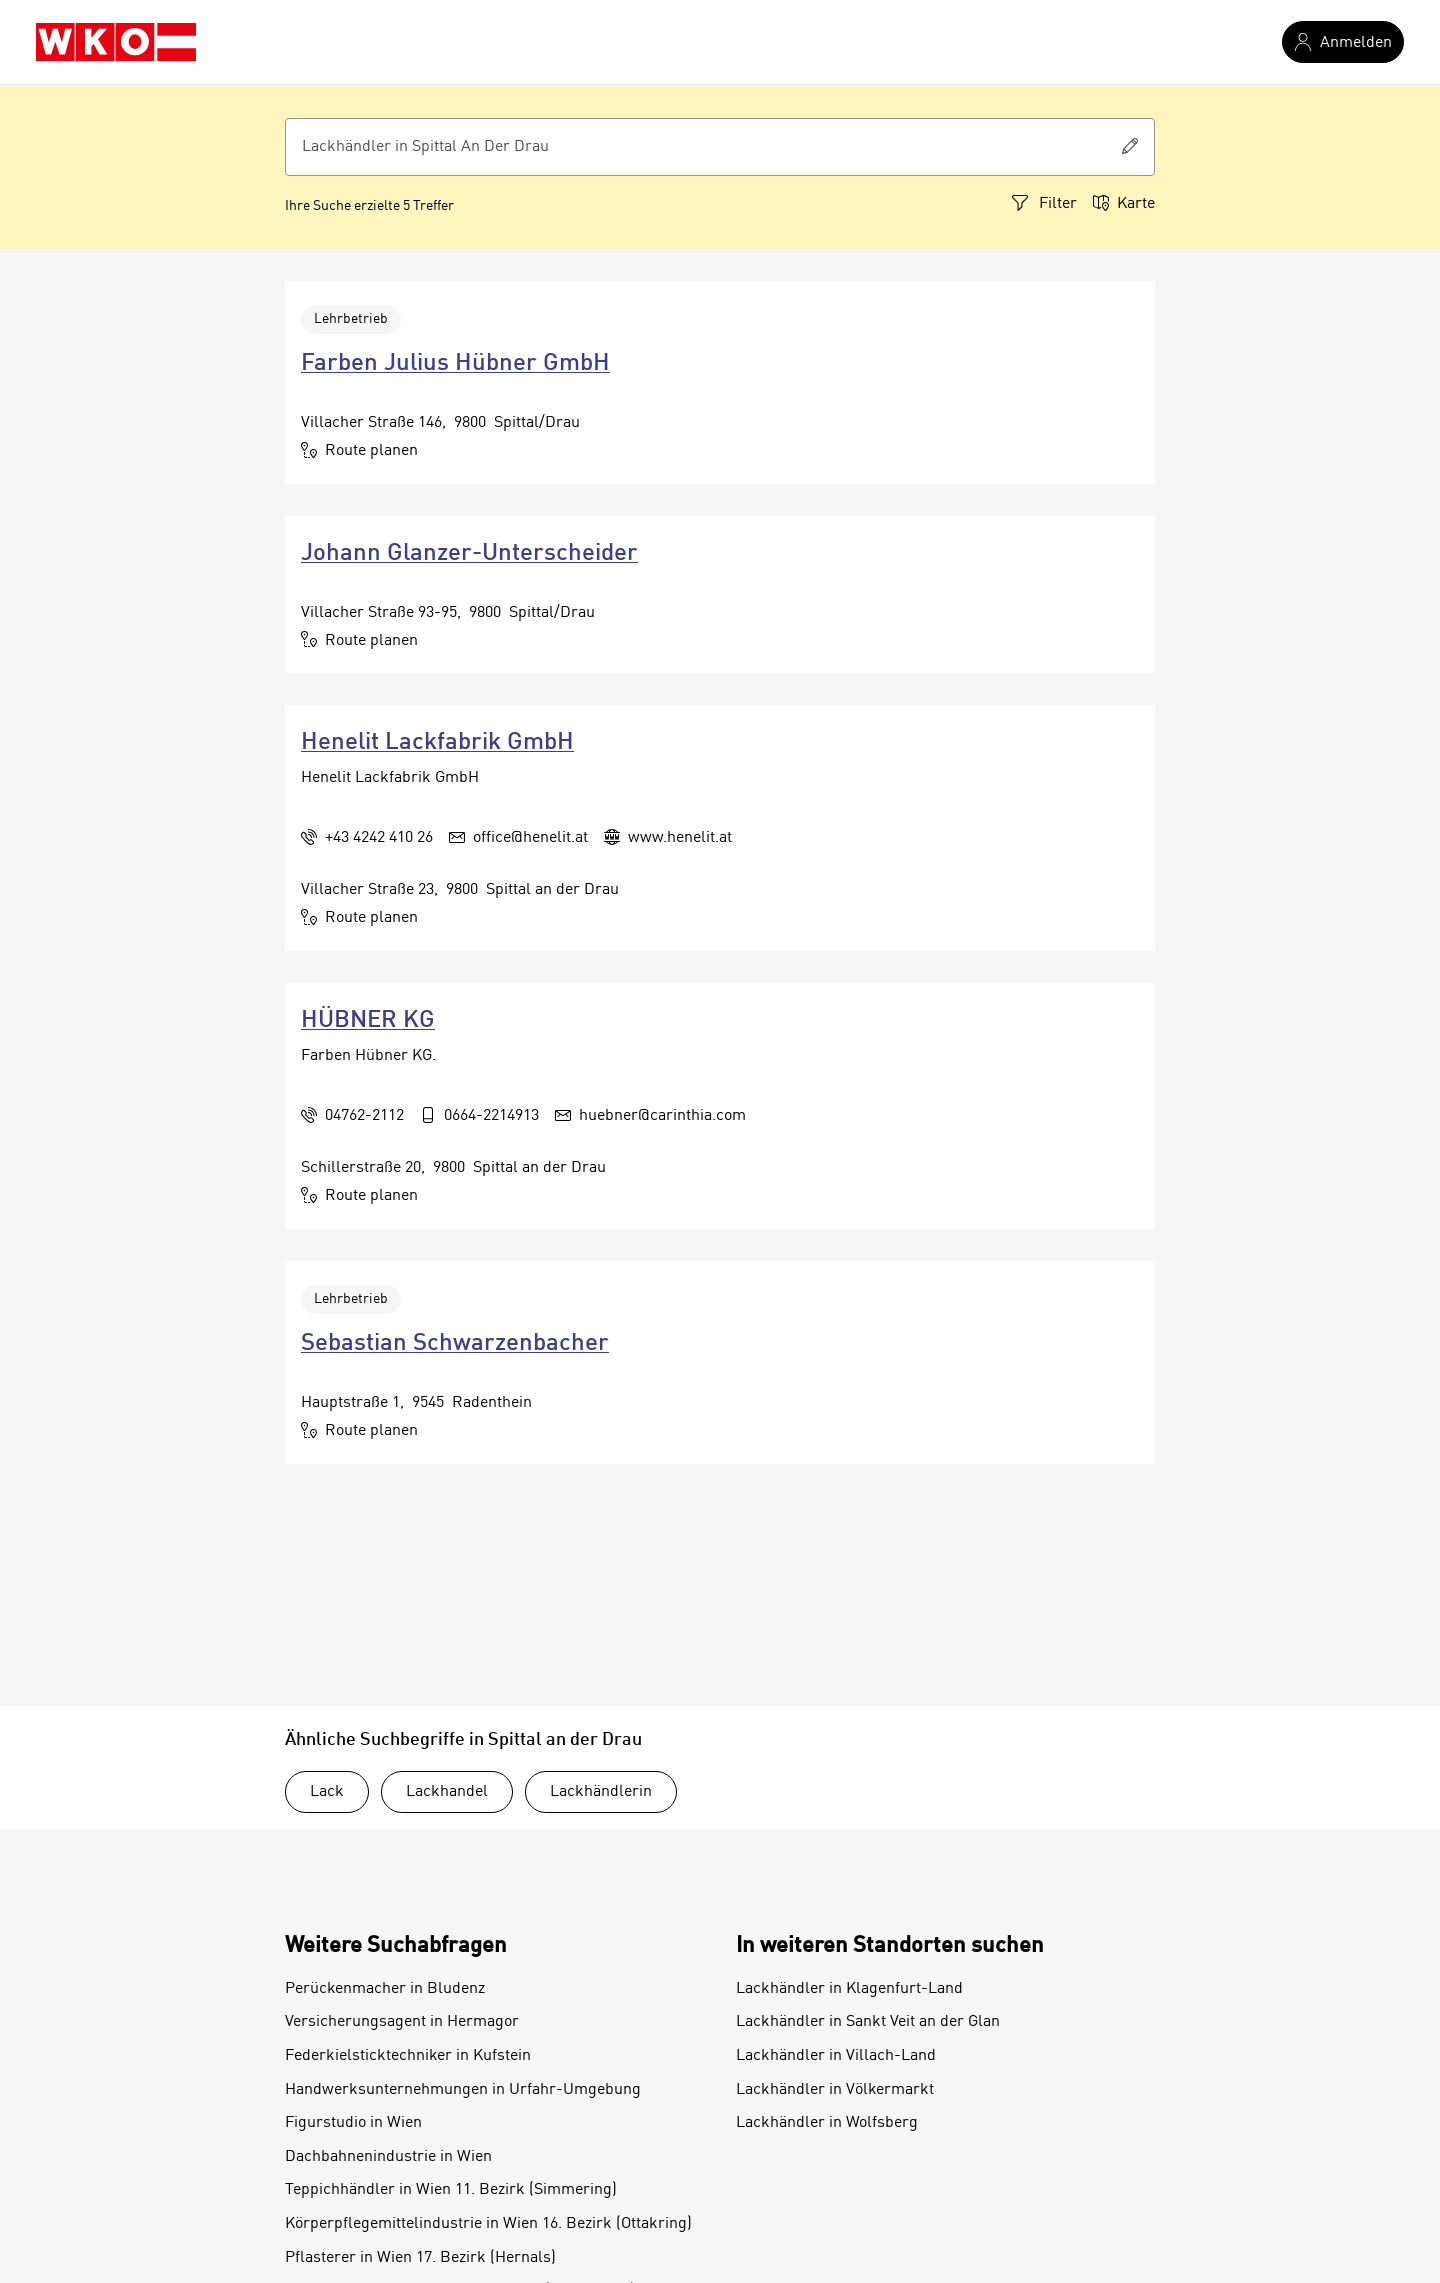 The width and height of the screenshot is (1440, 2283). I want to click on Lackhändler in Völkermarkt, so click(835, 2090).